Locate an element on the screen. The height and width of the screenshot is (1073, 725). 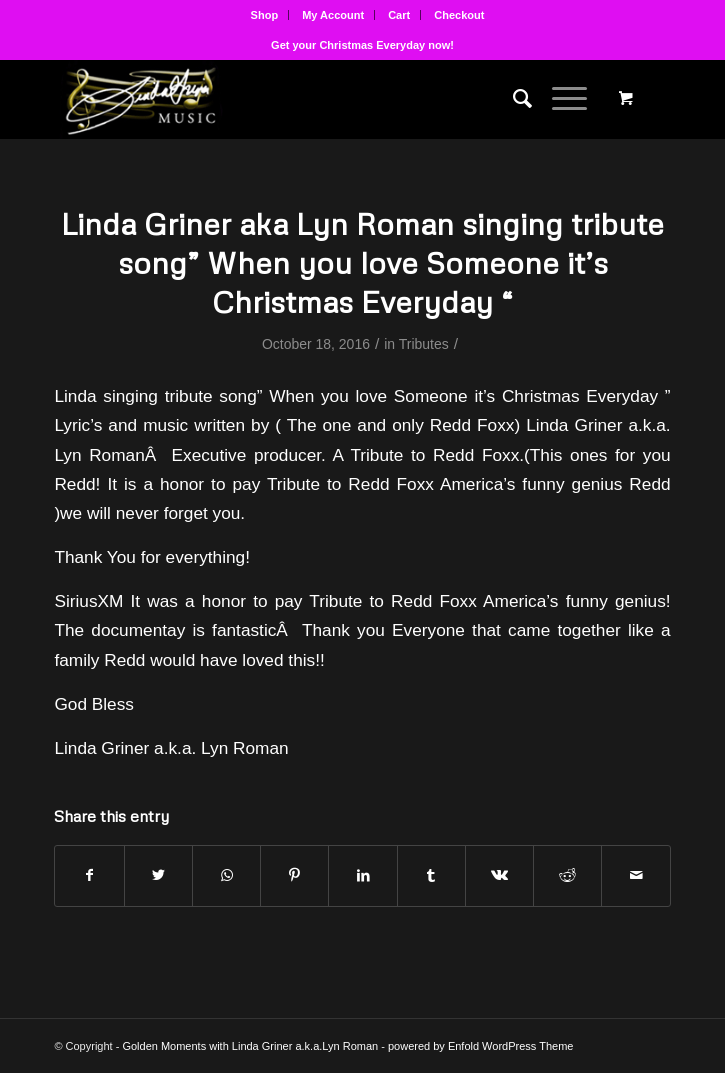
[Share on Tumblr] is located at coordinates (431, 875).